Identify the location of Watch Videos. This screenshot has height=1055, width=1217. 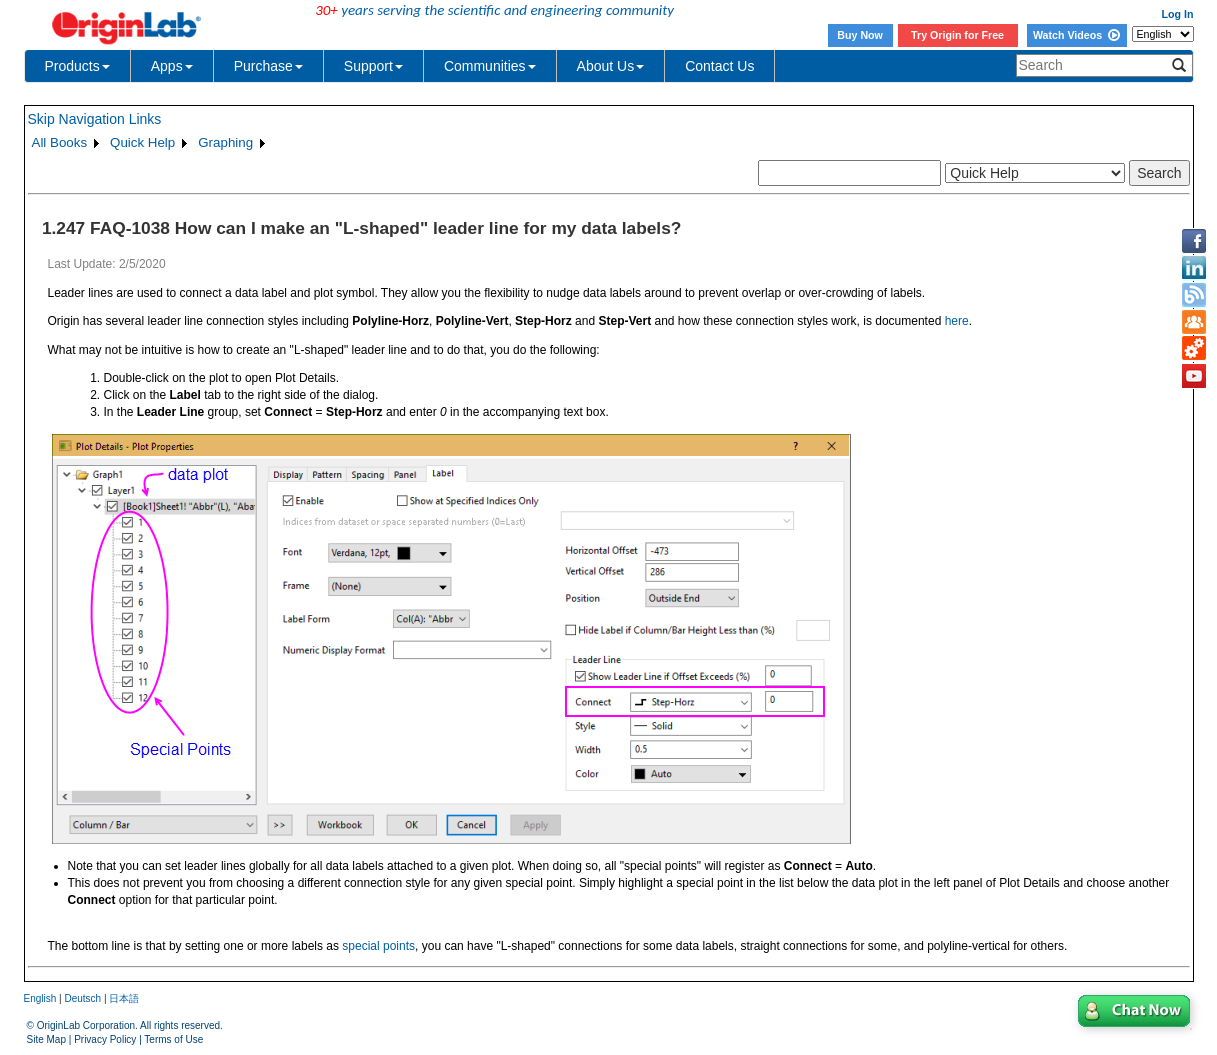
(1076, 35).